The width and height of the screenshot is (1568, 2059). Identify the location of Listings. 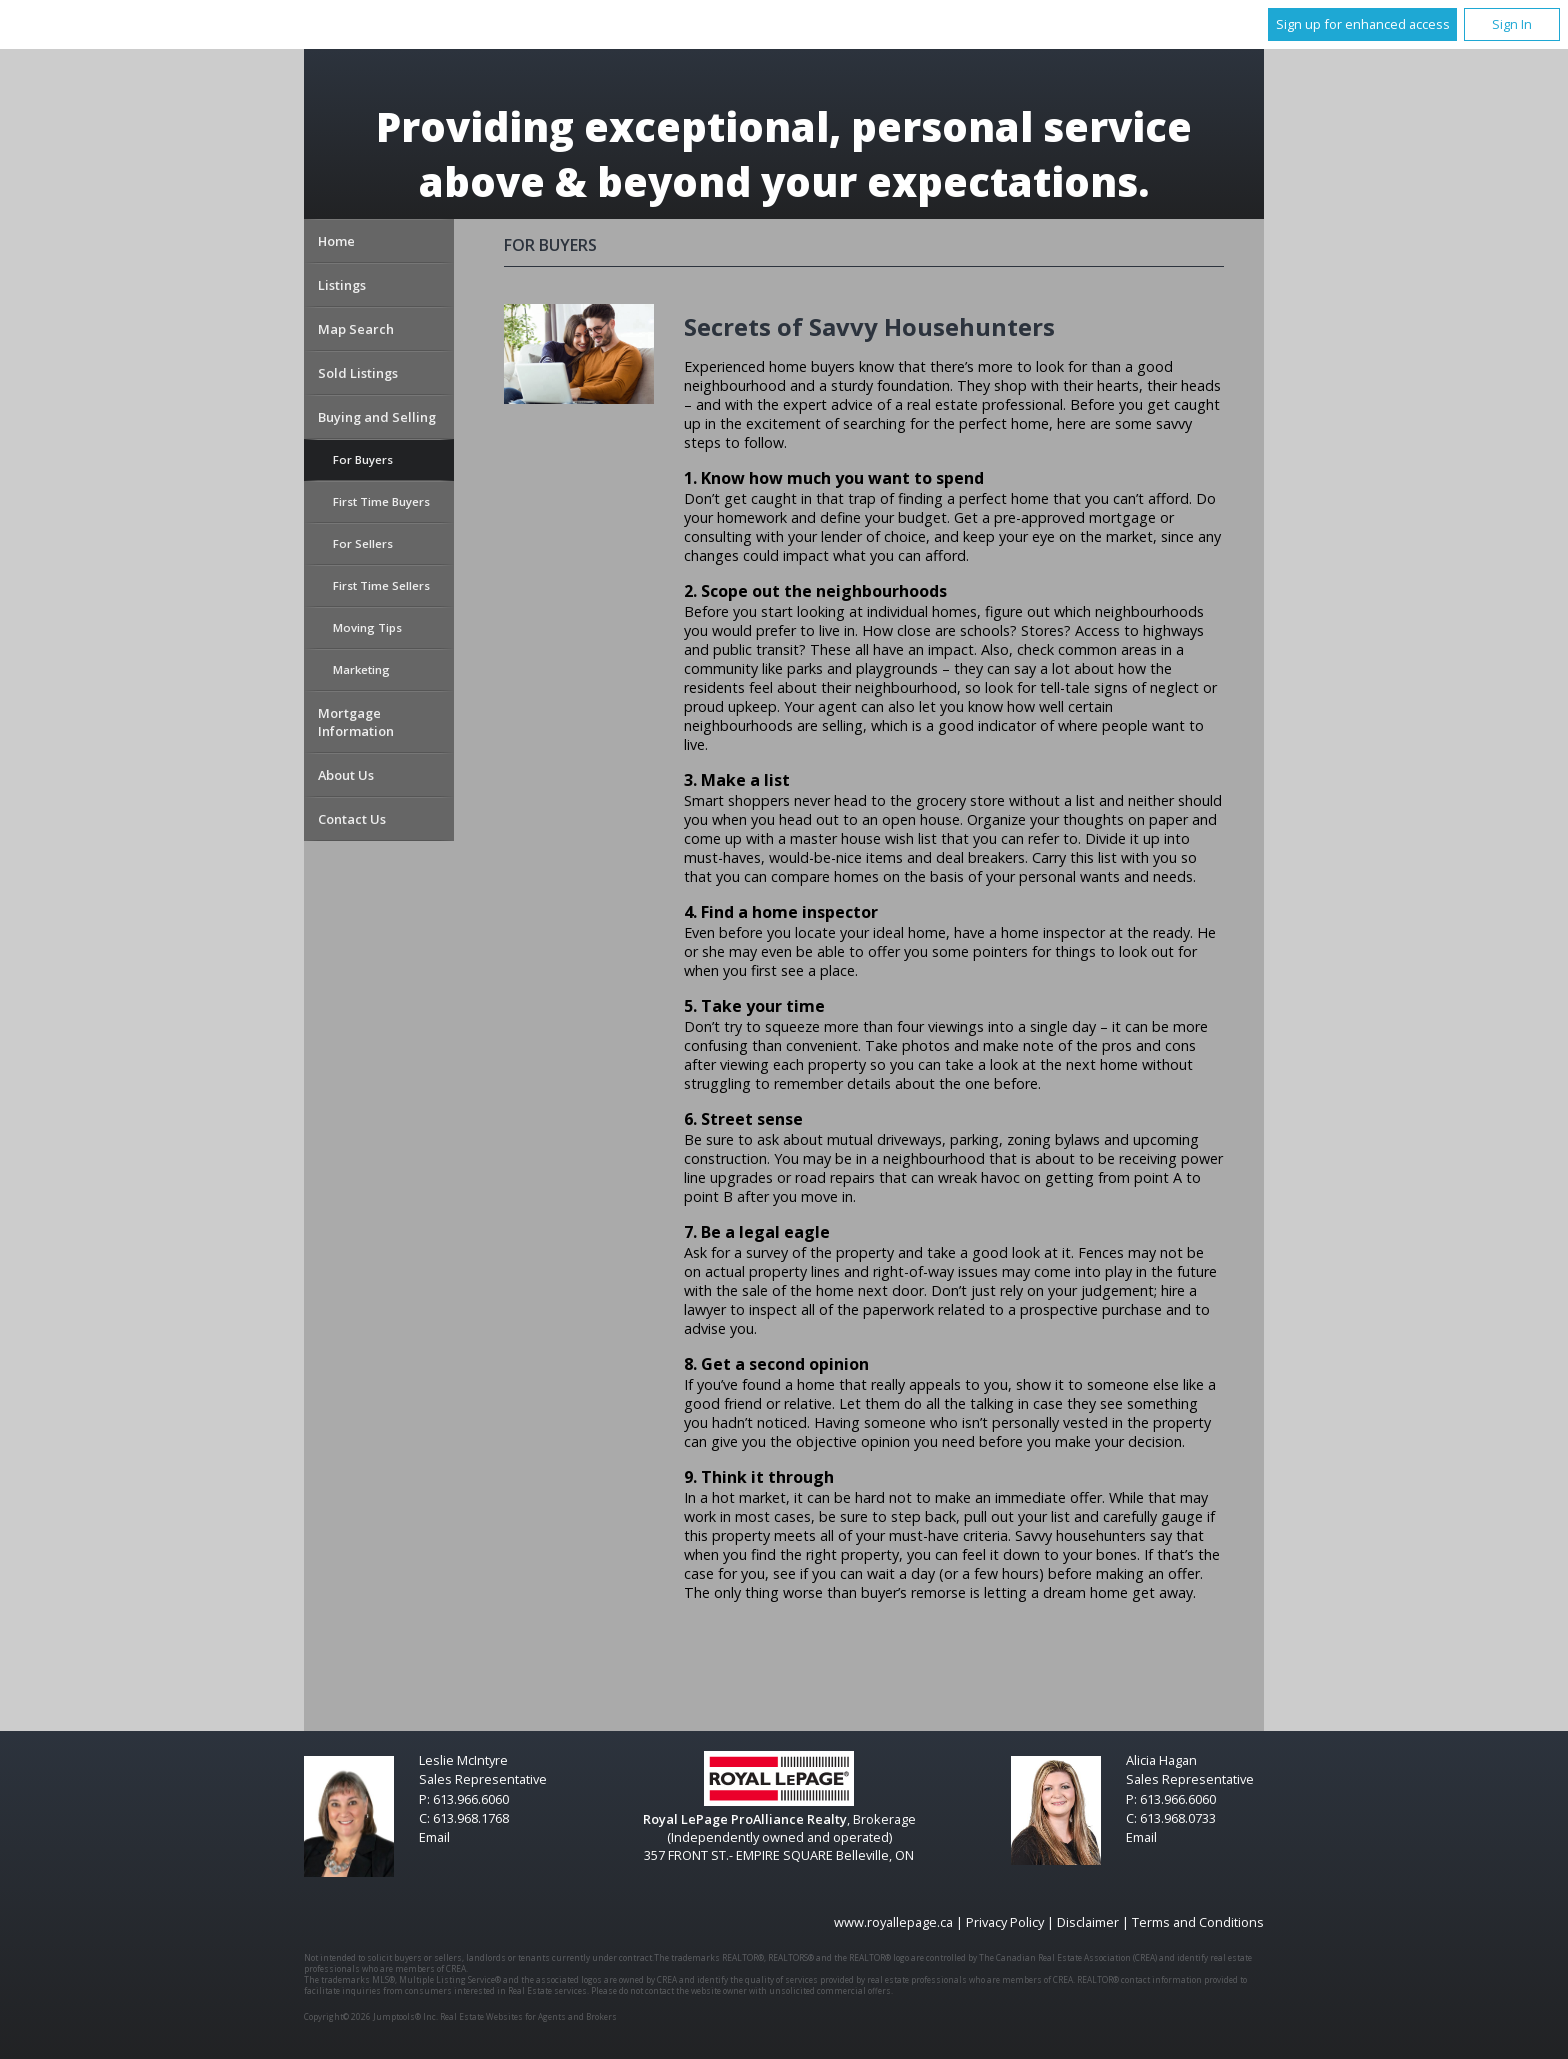
(342, 285).